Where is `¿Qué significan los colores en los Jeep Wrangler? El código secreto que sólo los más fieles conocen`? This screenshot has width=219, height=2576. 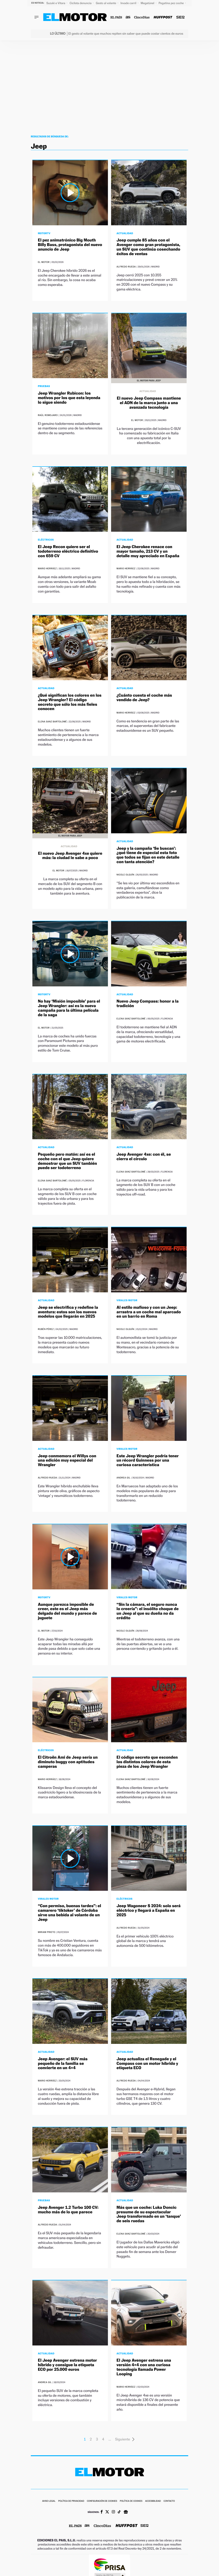
¿Qué significan los colores en los Jeep Wrangler? El código secreto que sólo los más fieles conocen is located at coordinates (70, 702).